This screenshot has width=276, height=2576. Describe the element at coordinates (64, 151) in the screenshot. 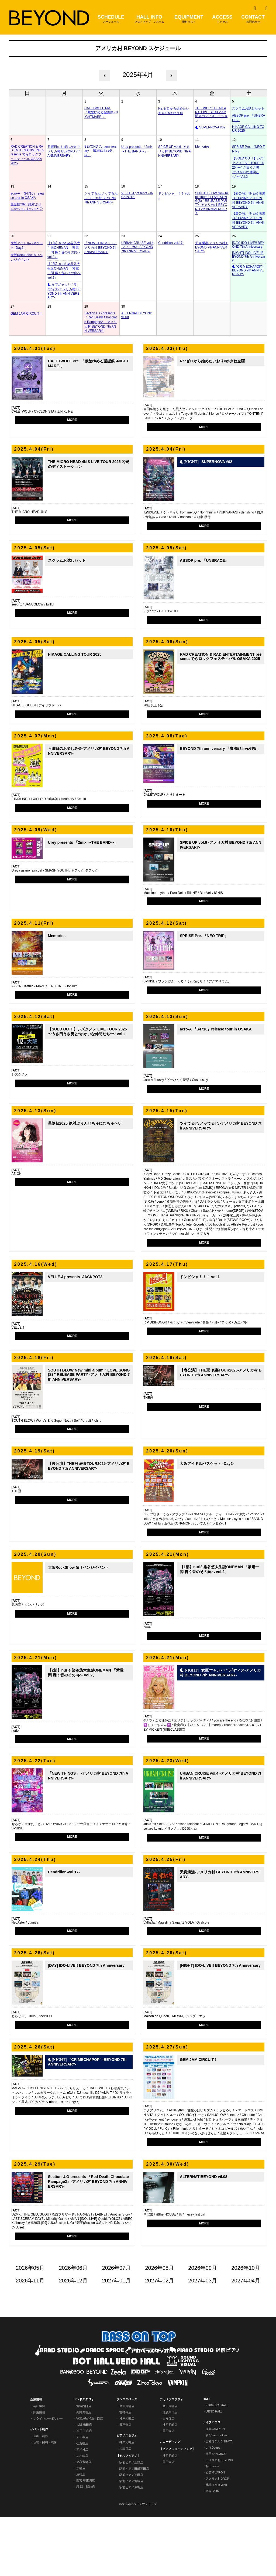

I see `月曜日のお楽しみ会-アメリカ村 BEYOND 7th ANNIVERSARY-` at that location.